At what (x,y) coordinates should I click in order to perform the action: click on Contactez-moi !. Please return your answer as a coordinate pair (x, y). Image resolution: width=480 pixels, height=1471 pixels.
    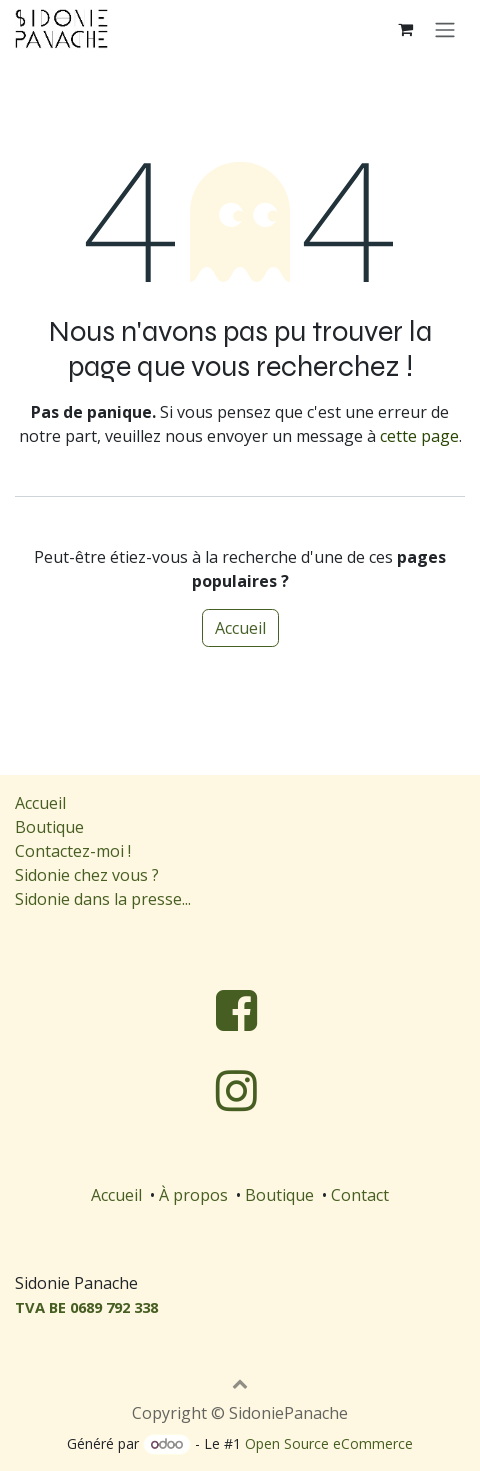
    Looking at the image, I should click on (75, 851).